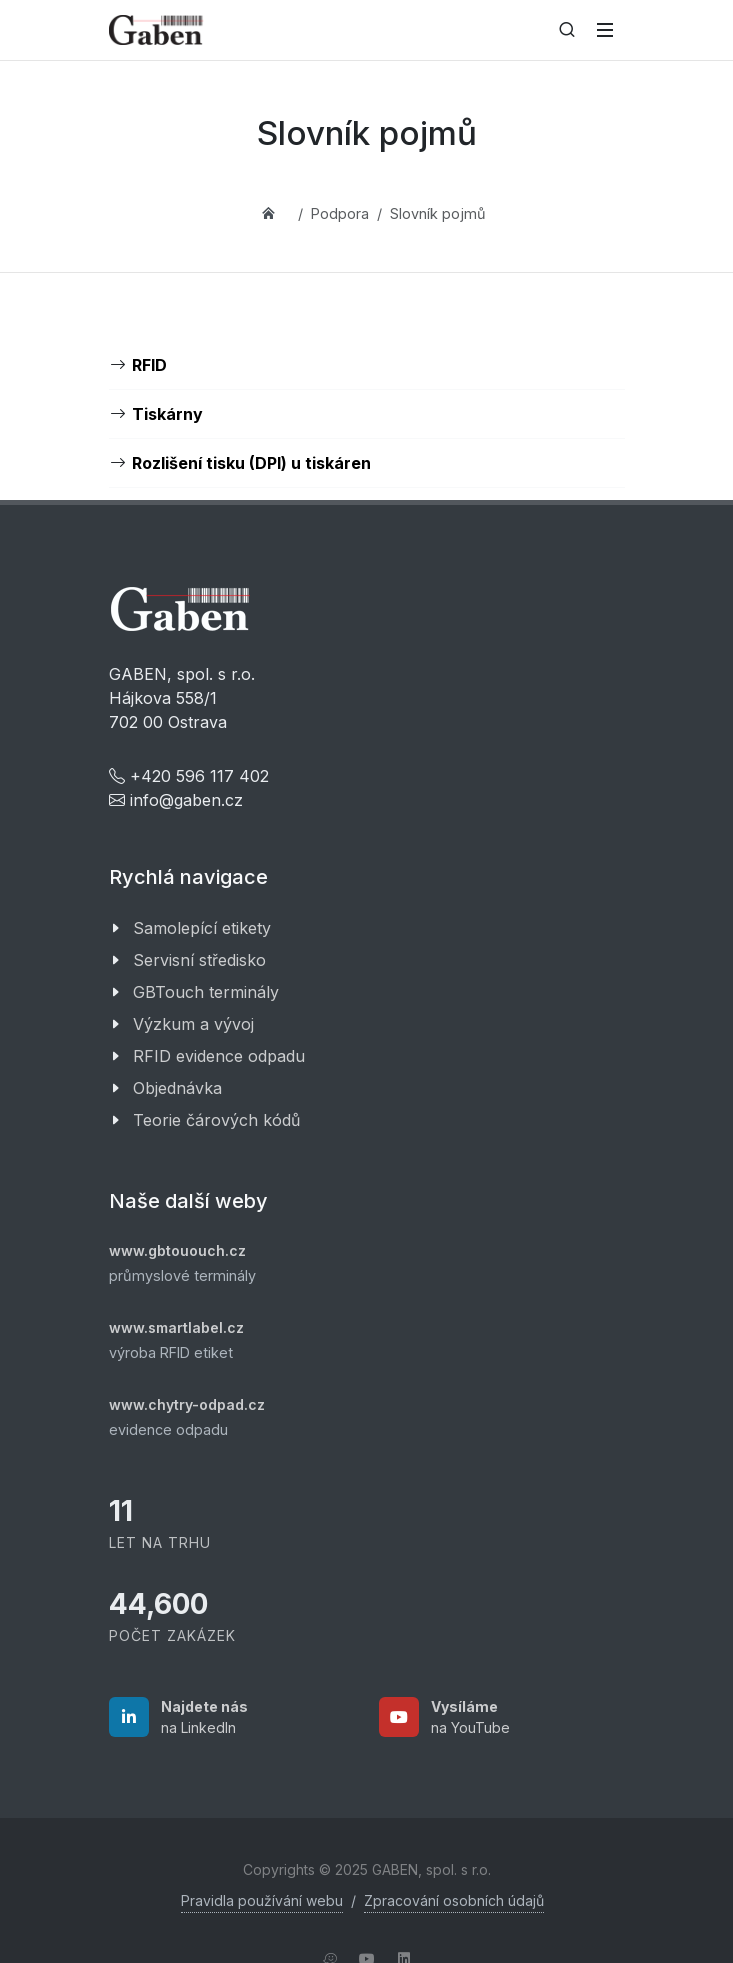 Image resolution: width=733 pixels, height=1963 pixels. Describe the element at coordinates (177, 1088) in the screenshot. I see `Objednávka` at that location.